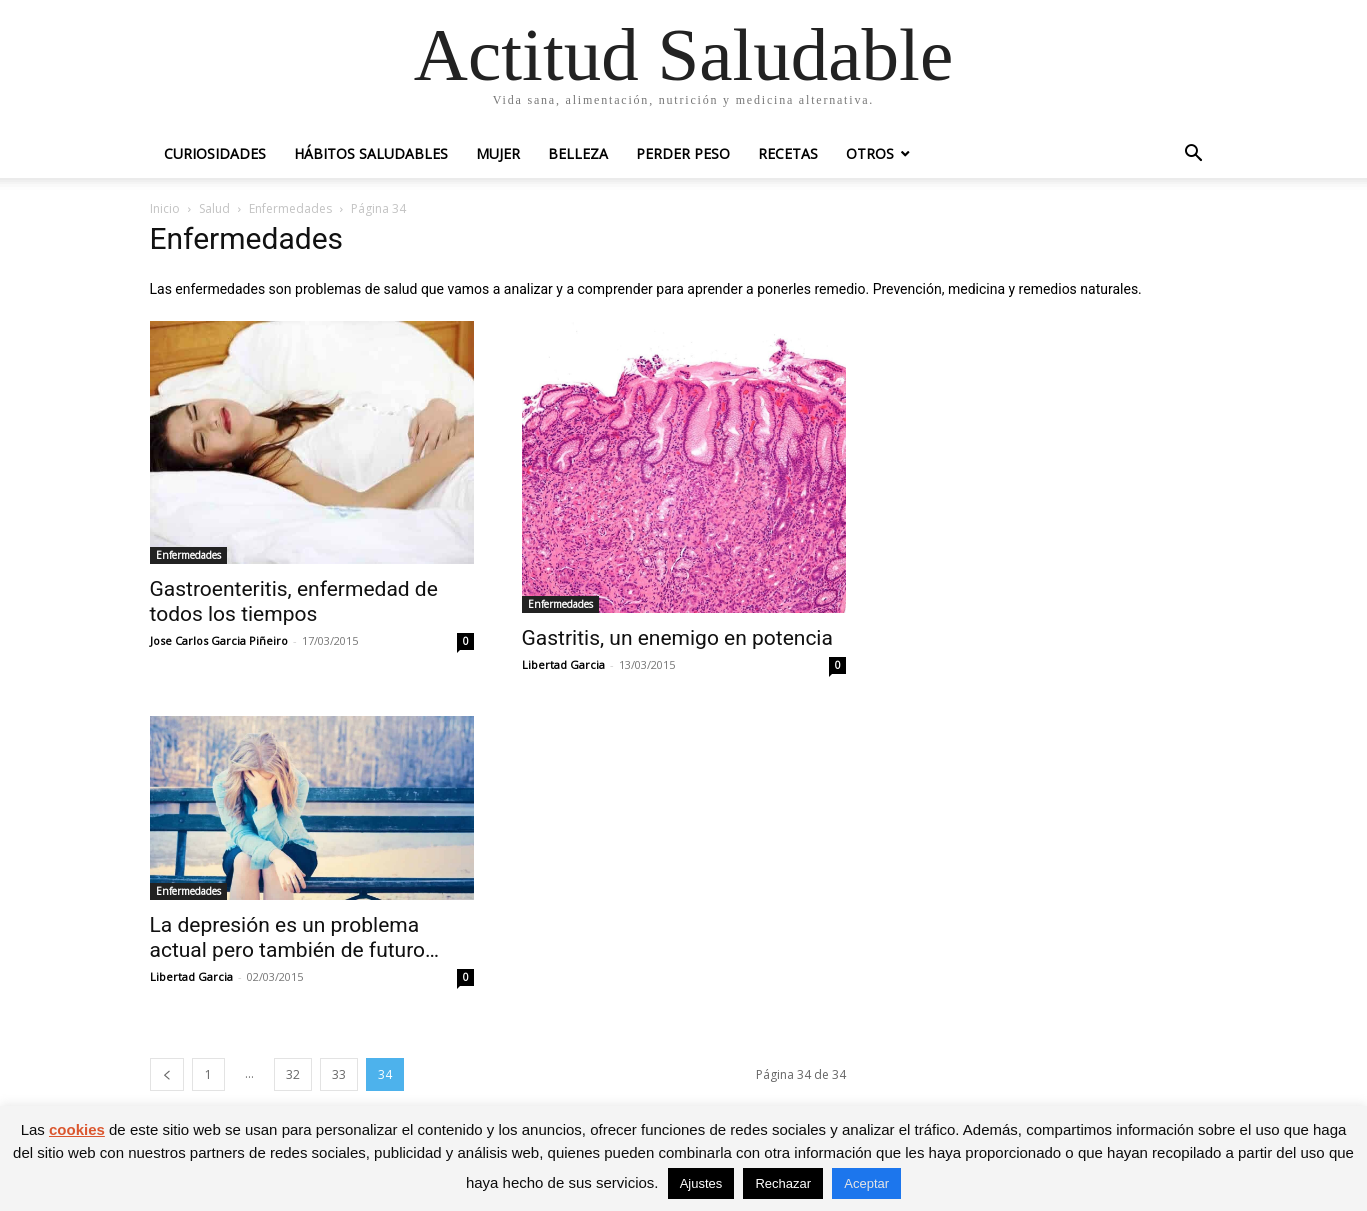 Image resolution: width=1367 pixels, height=1211 pixels. I want to click on Aceptar [button], so click(866, 1183).